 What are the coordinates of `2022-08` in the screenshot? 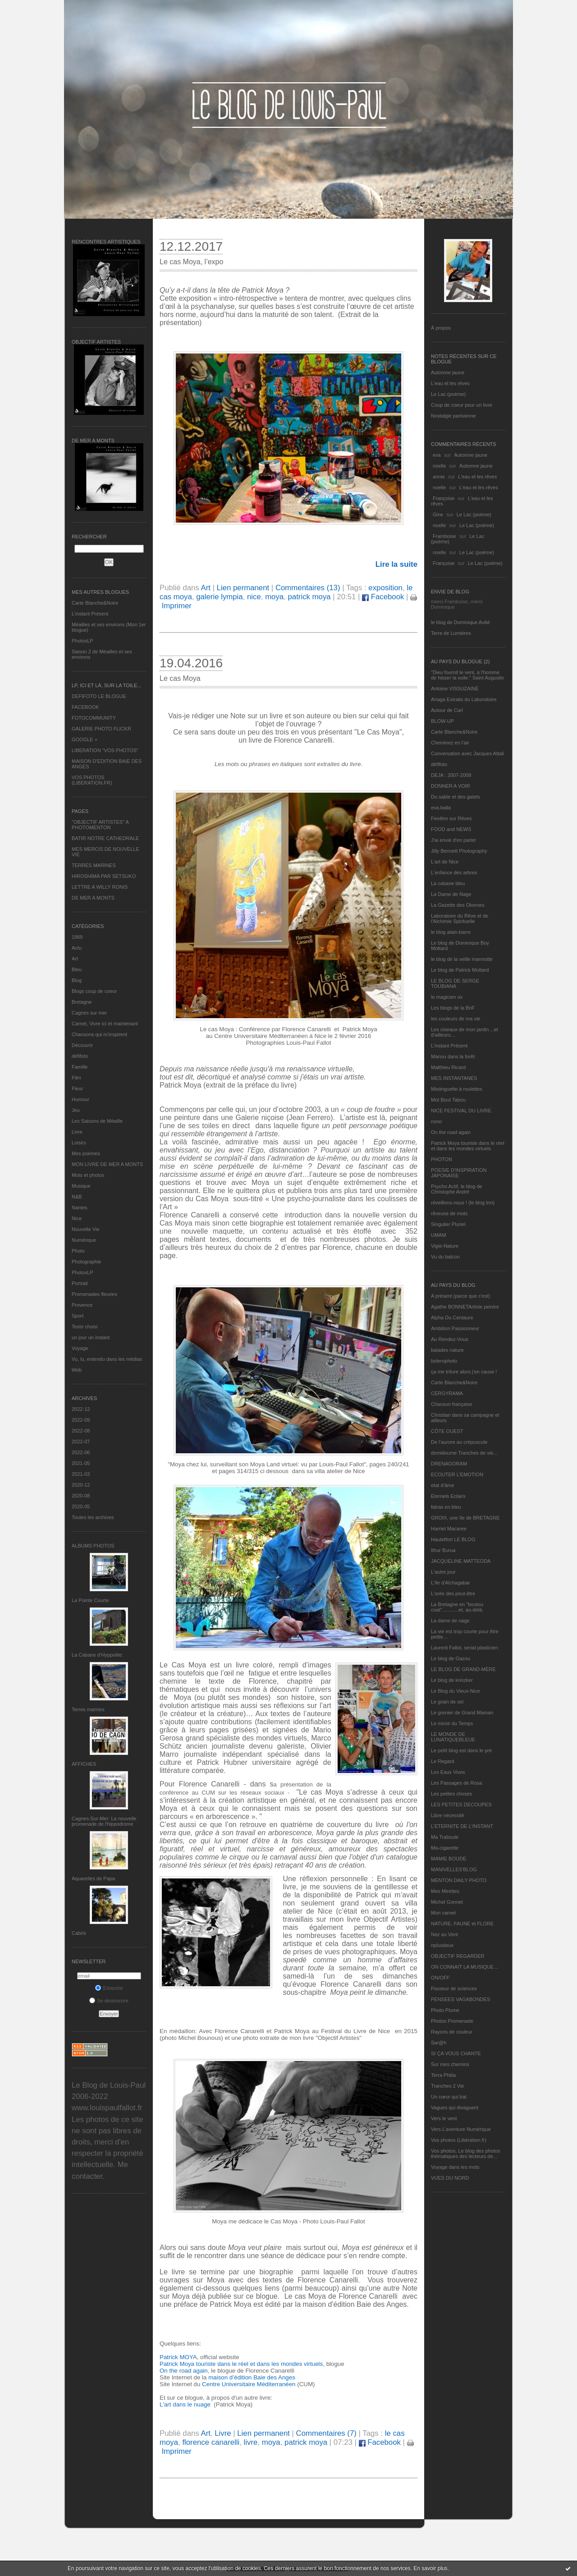 It's located at (81, 1430).